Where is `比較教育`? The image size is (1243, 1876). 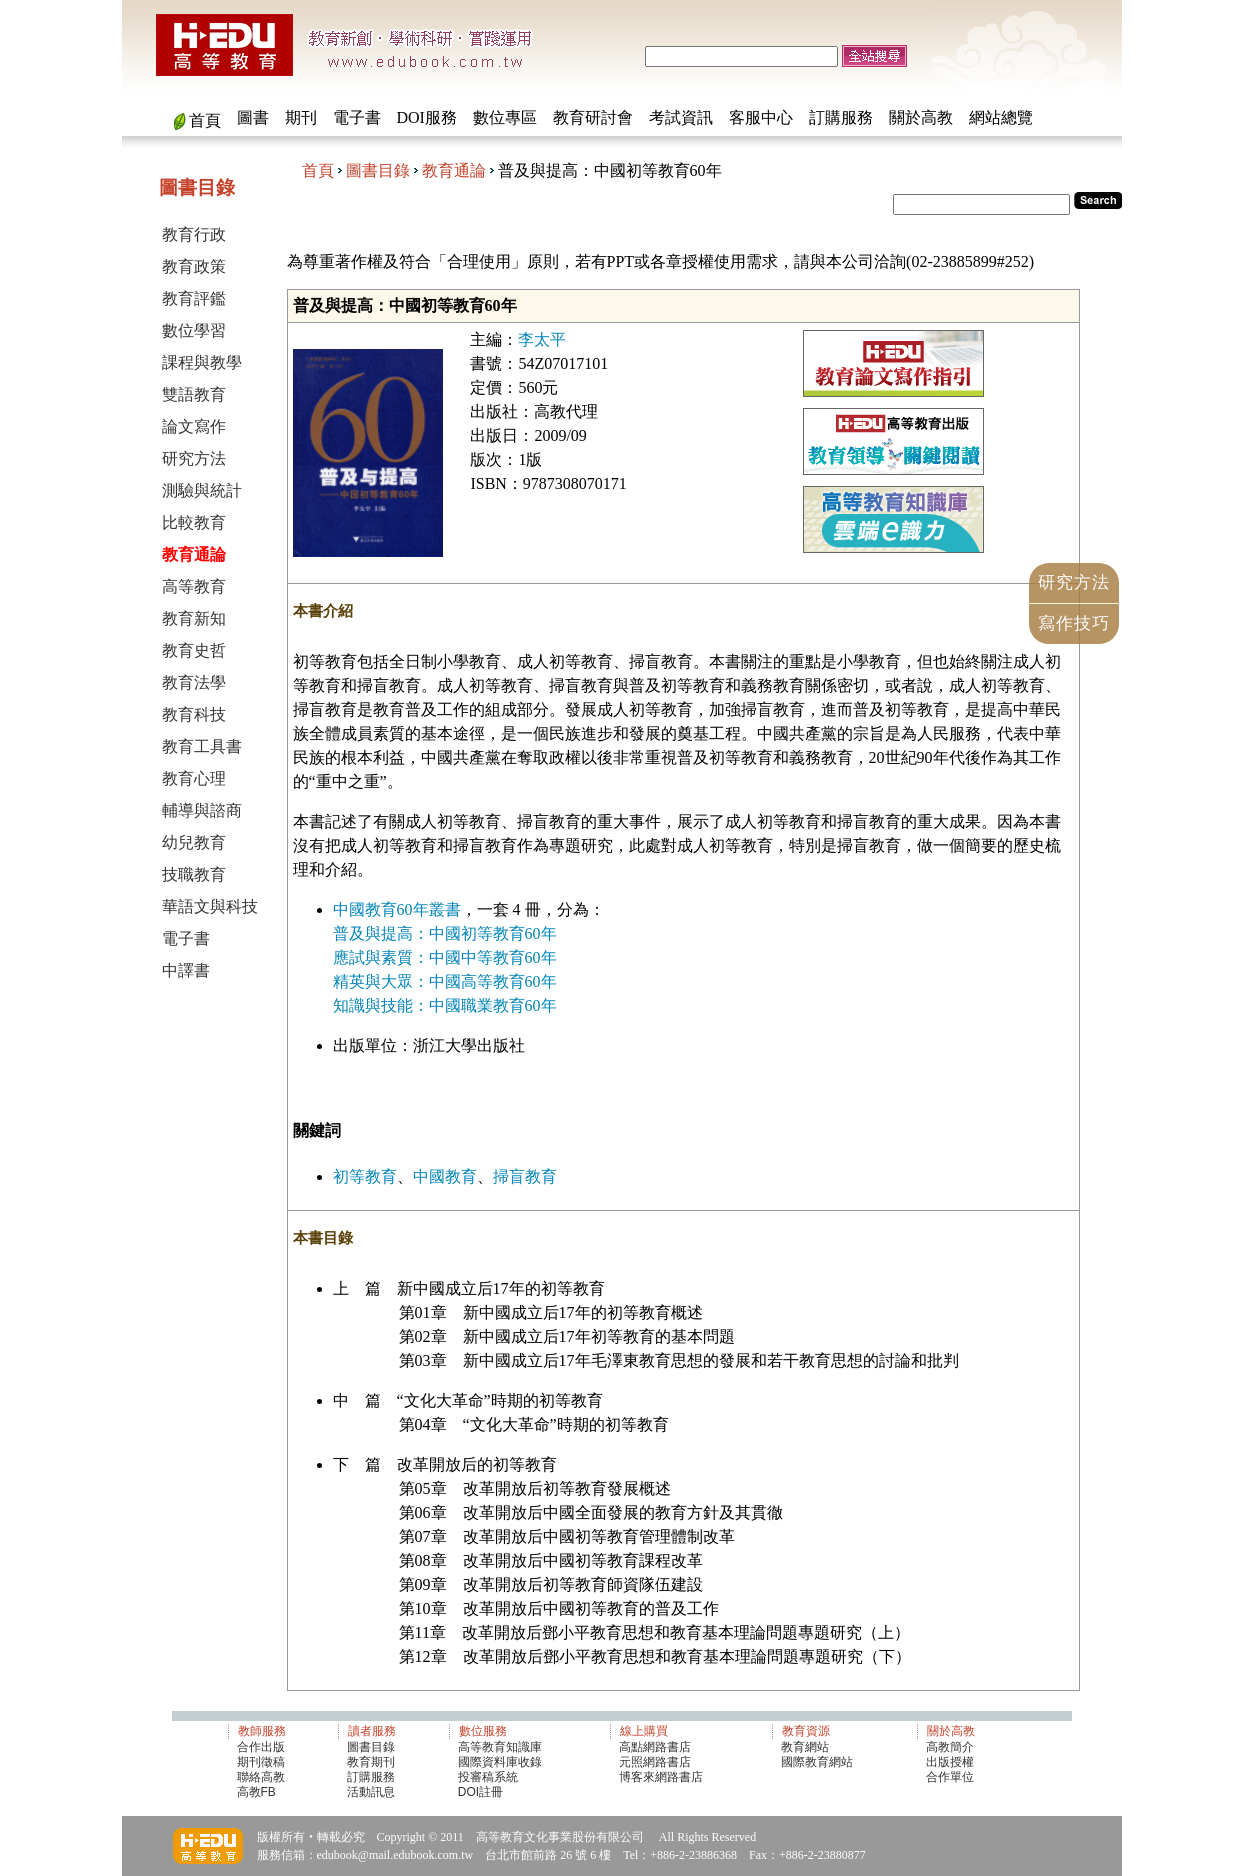
比較教育 is located at coordinates (194, 522).